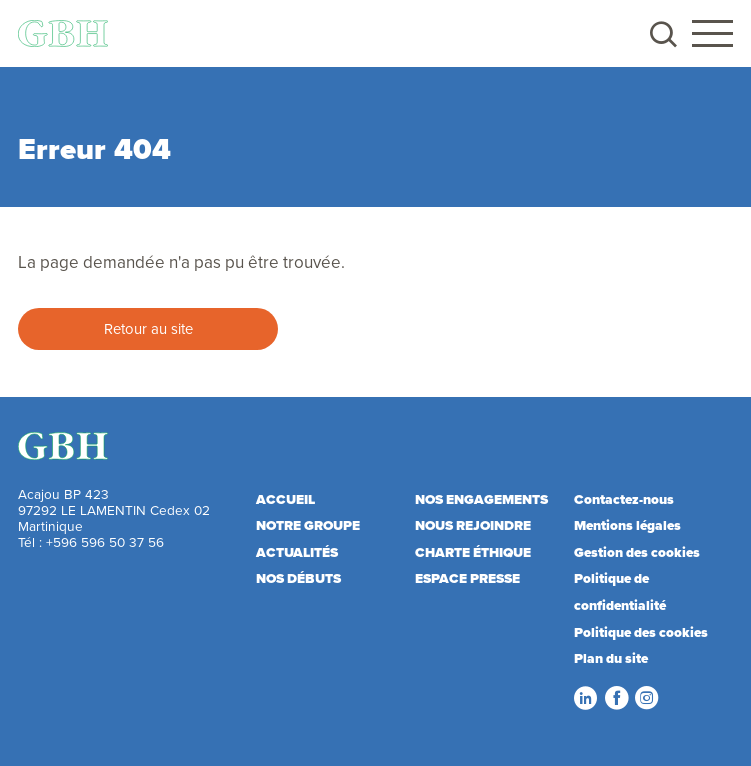  What do you see at coordinates (627, 525) in the screenshot?
I see `Mentions légales` at bounding box center [627, 525].